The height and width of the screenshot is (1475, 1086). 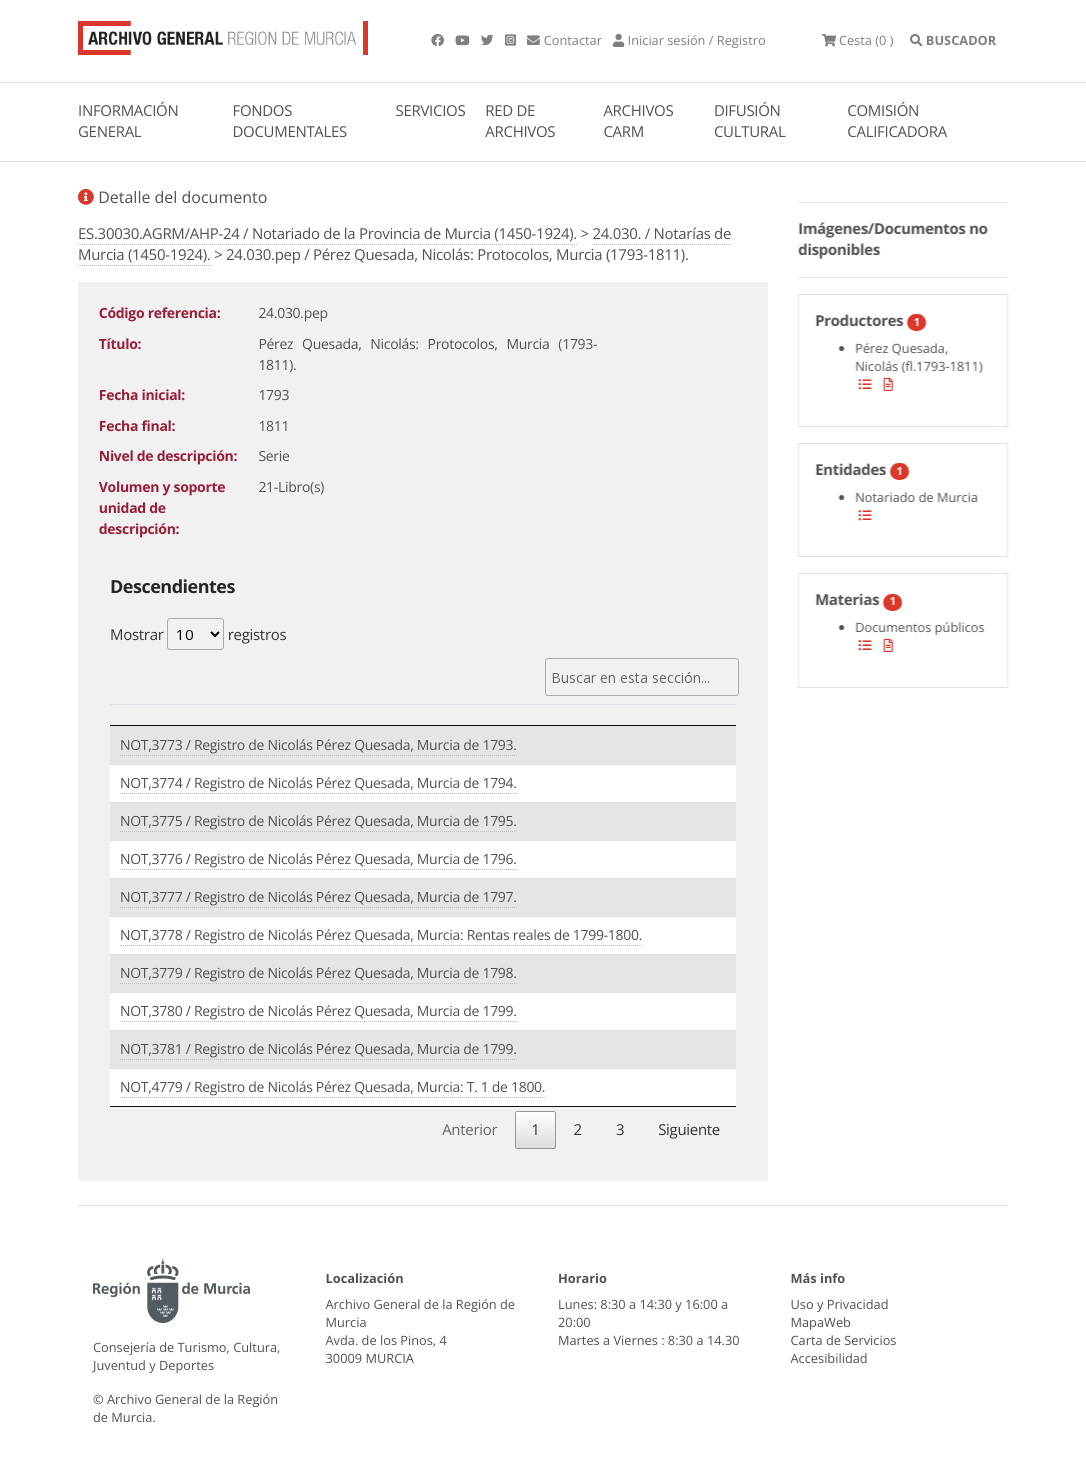 I want to click on NOT,3775 / Registro de Nicolás Pérez Quesada, Murcia de 1795., so click(x=318, y=821).